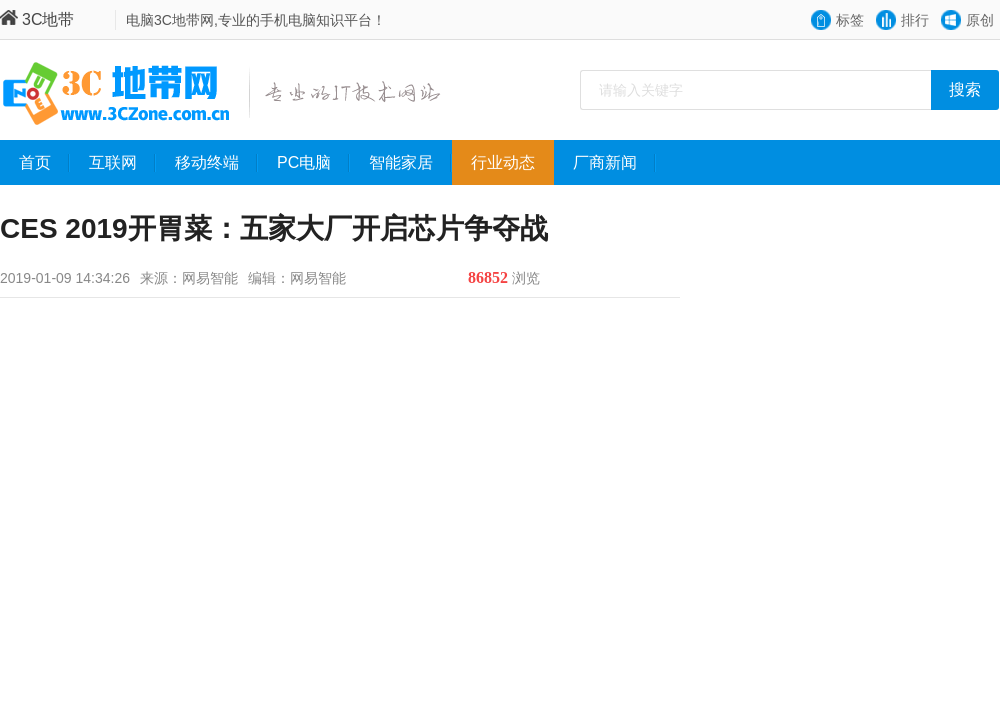  I want to click on 智能家居, so click(410, 163).